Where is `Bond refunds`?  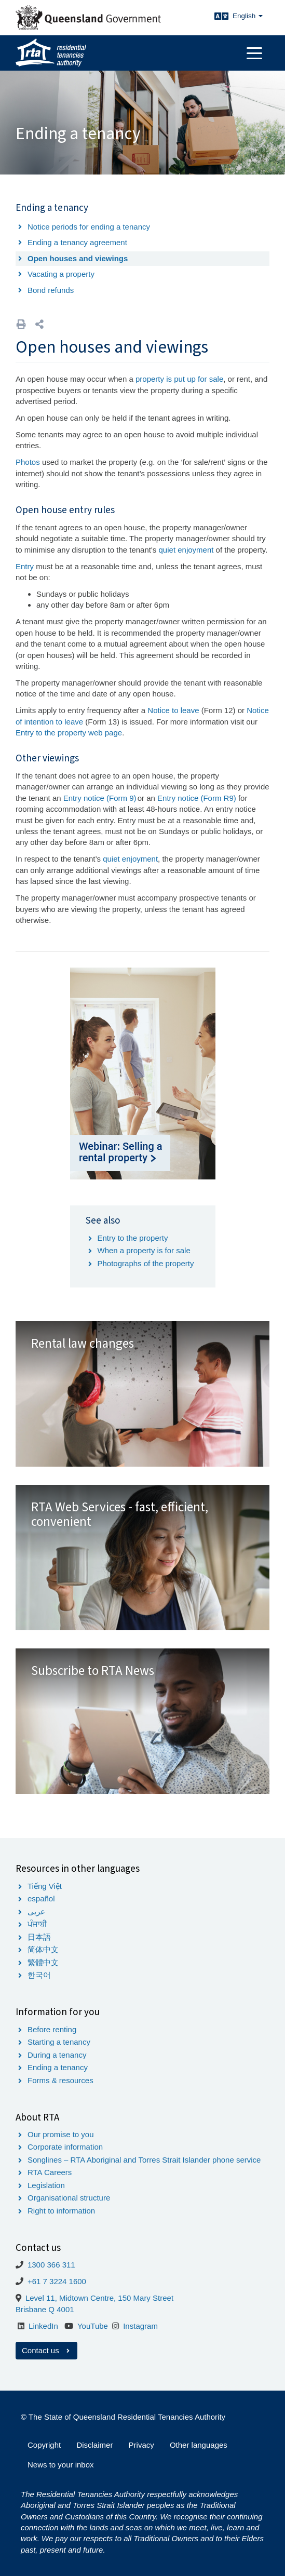 Bond refunds is located at coordinates (51, 290).